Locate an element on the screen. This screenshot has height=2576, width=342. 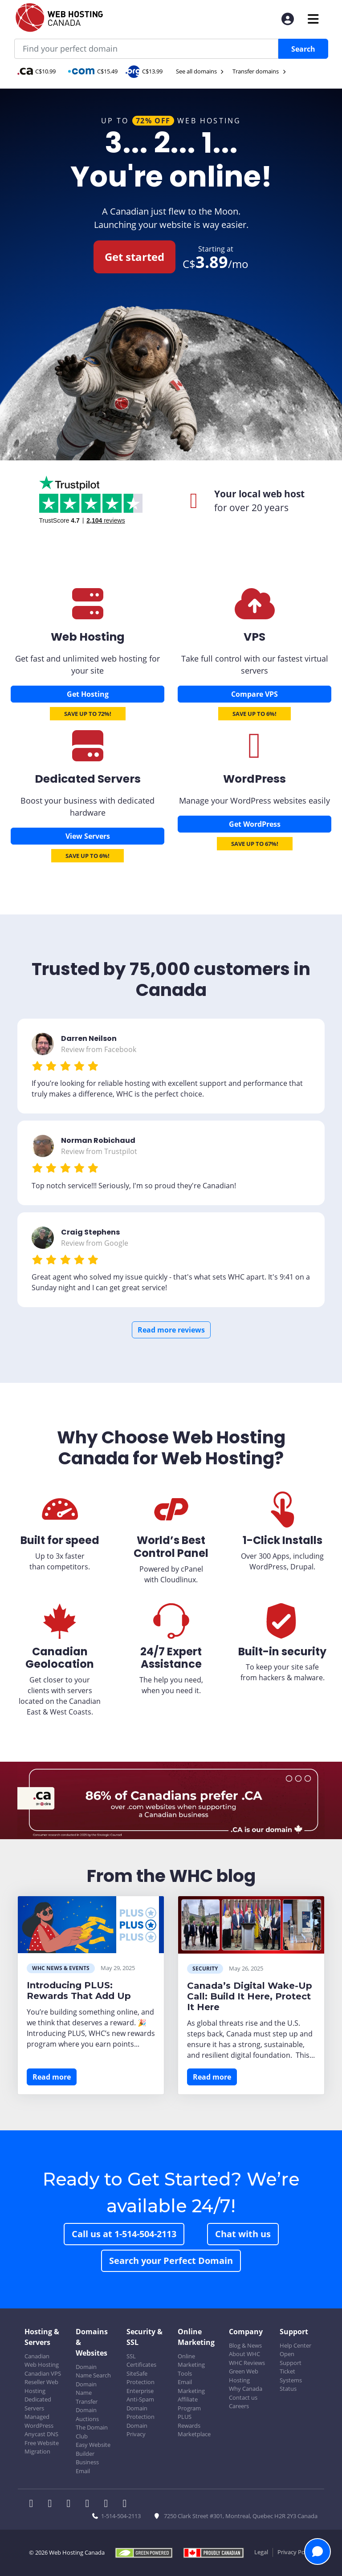
C$10.99 is located at coordinates (36, 71).